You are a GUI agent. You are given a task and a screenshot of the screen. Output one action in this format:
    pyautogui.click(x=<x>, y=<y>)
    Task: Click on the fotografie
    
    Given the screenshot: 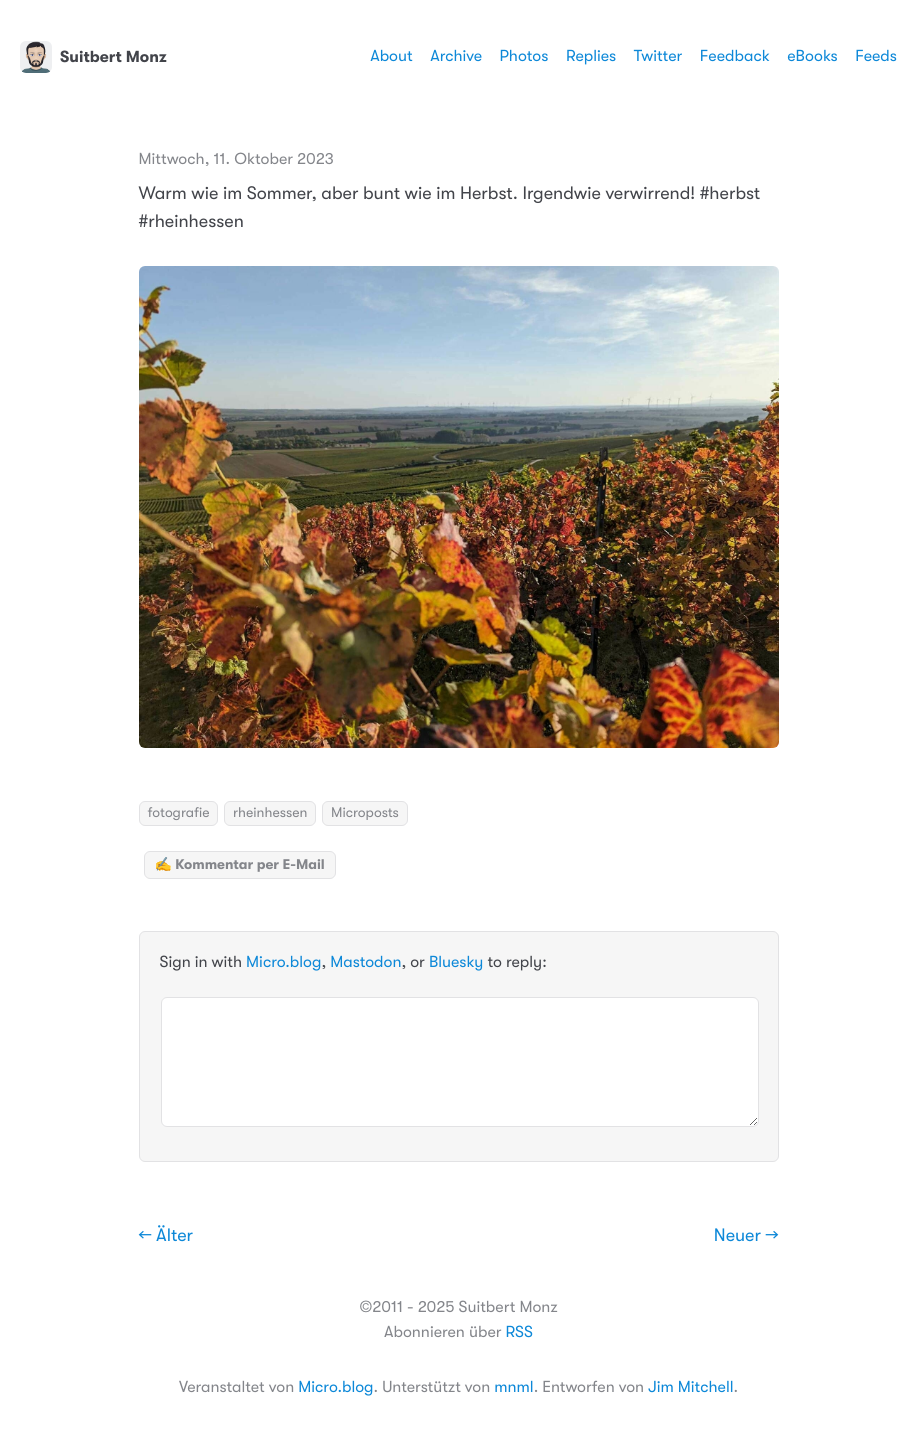 What is the action you would take?
    pyautogui.click(x=179, y=813)
    